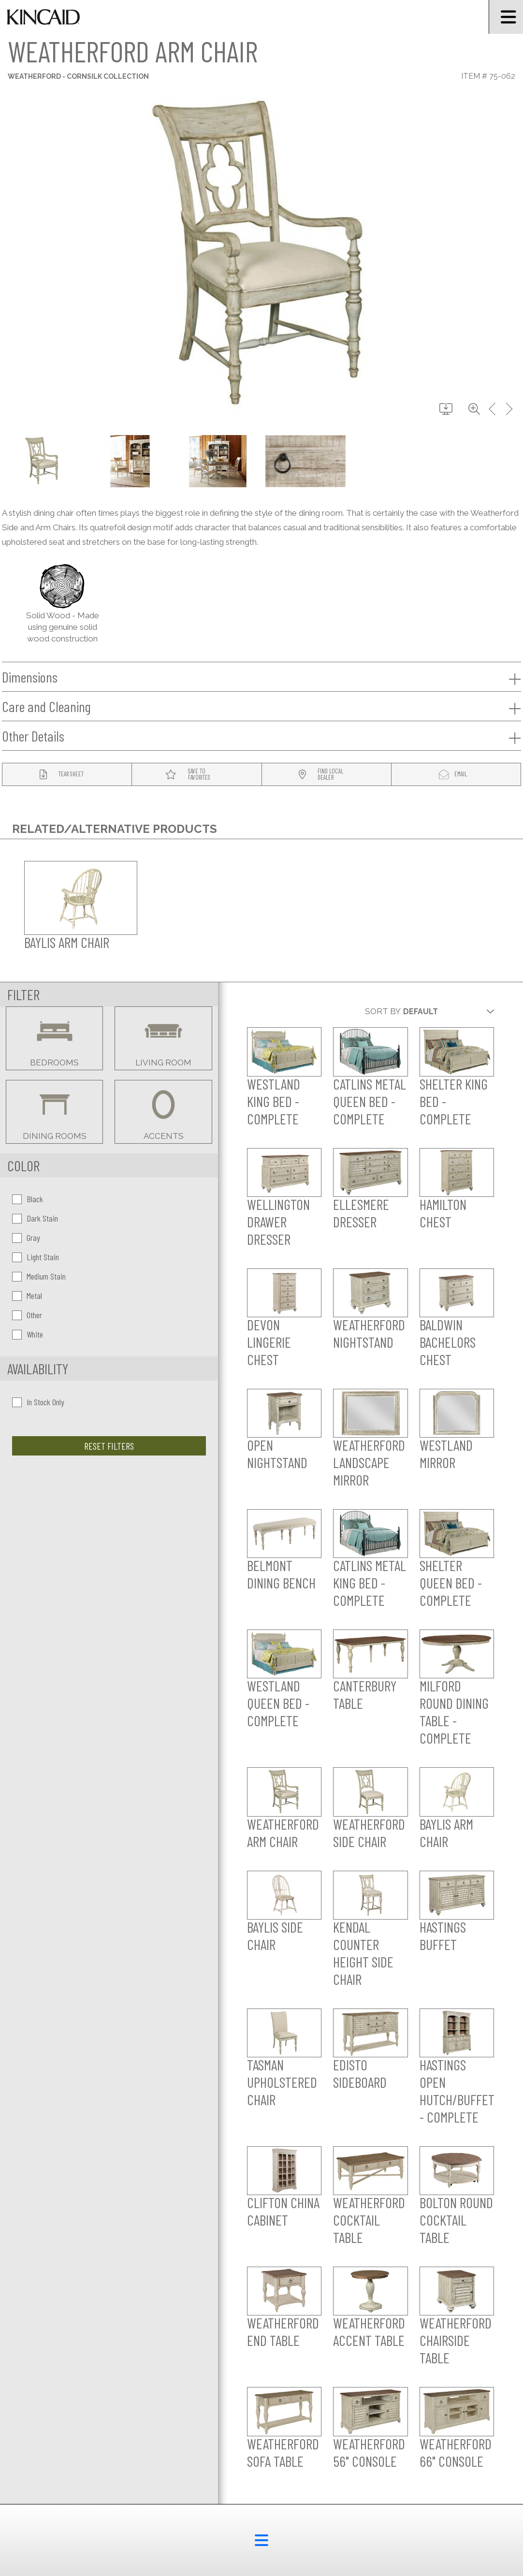 This screenshot has width=523, height=2576. I want to click on In Stock Only, so click(38, 1401).